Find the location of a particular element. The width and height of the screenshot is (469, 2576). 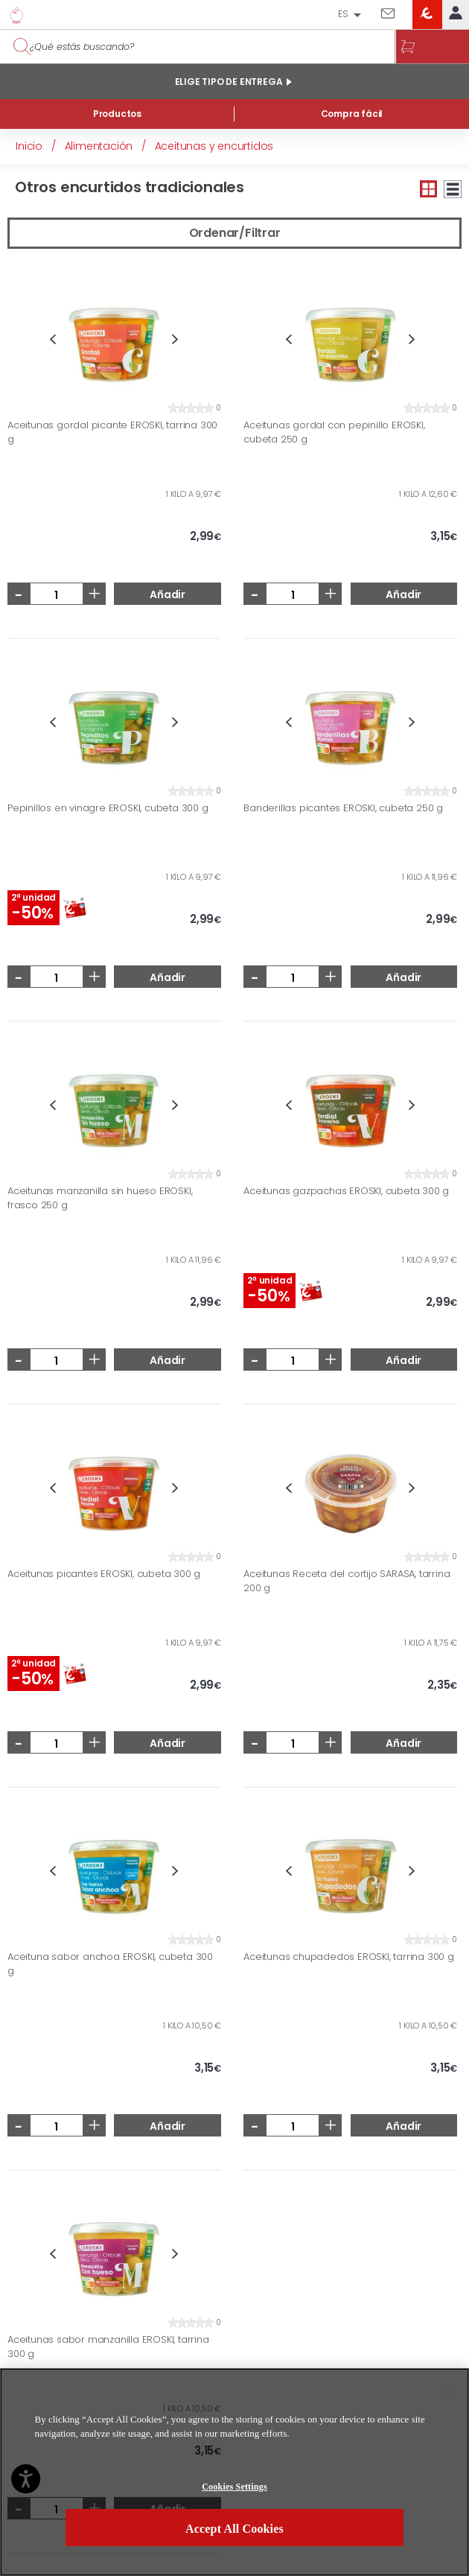

Aceitunas sabor manzanilla EROSKI, tarrina 300 g is located at coordinates (108, 2346).